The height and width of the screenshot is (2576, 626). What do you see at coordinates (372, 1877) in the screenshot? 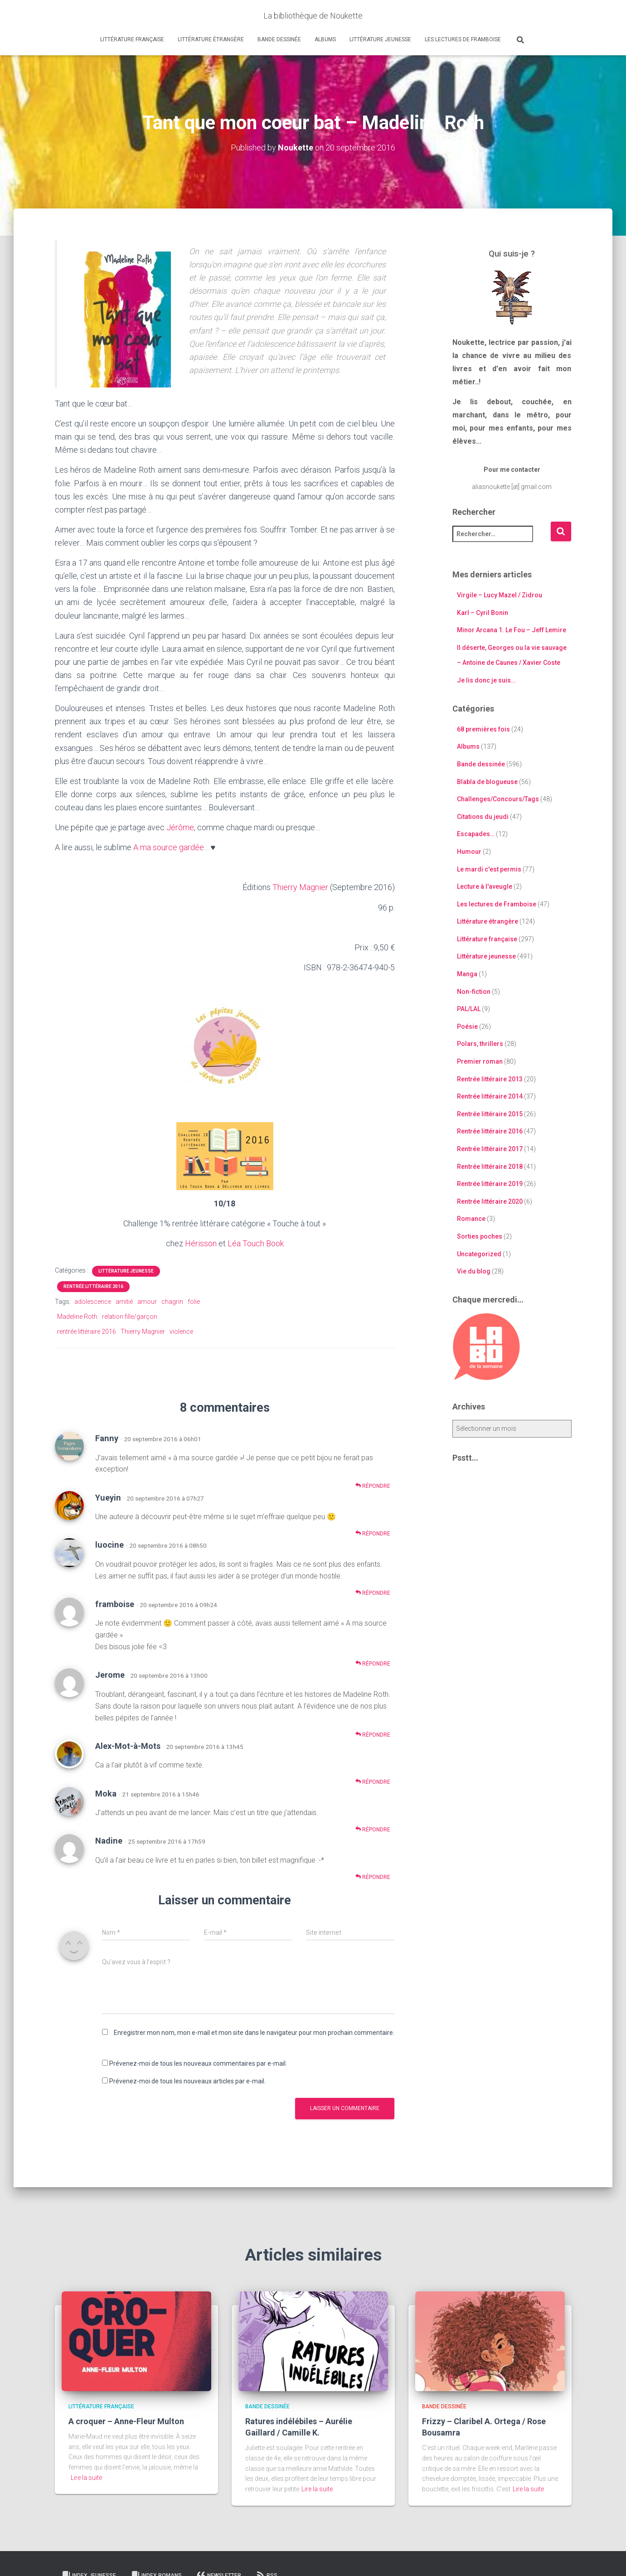
I see `Répondre [Répondre à Nadine]` at bounding box center [372, 1877].